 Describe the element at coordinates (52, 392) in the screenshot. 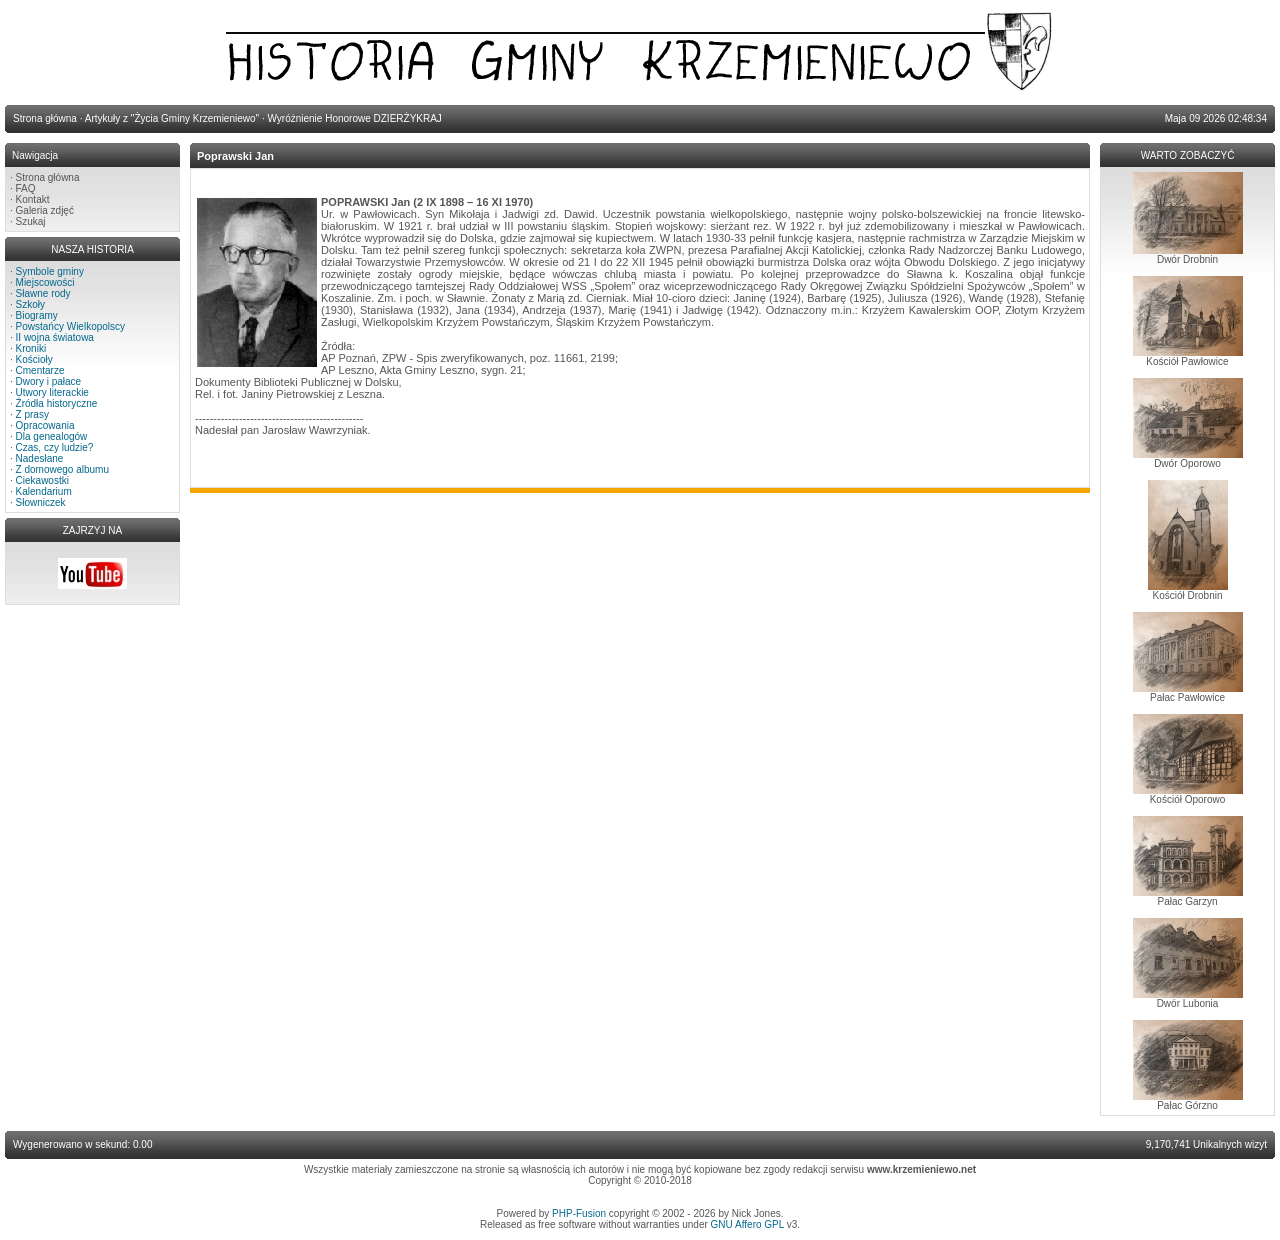

I see `Utwory literackie` at that location.